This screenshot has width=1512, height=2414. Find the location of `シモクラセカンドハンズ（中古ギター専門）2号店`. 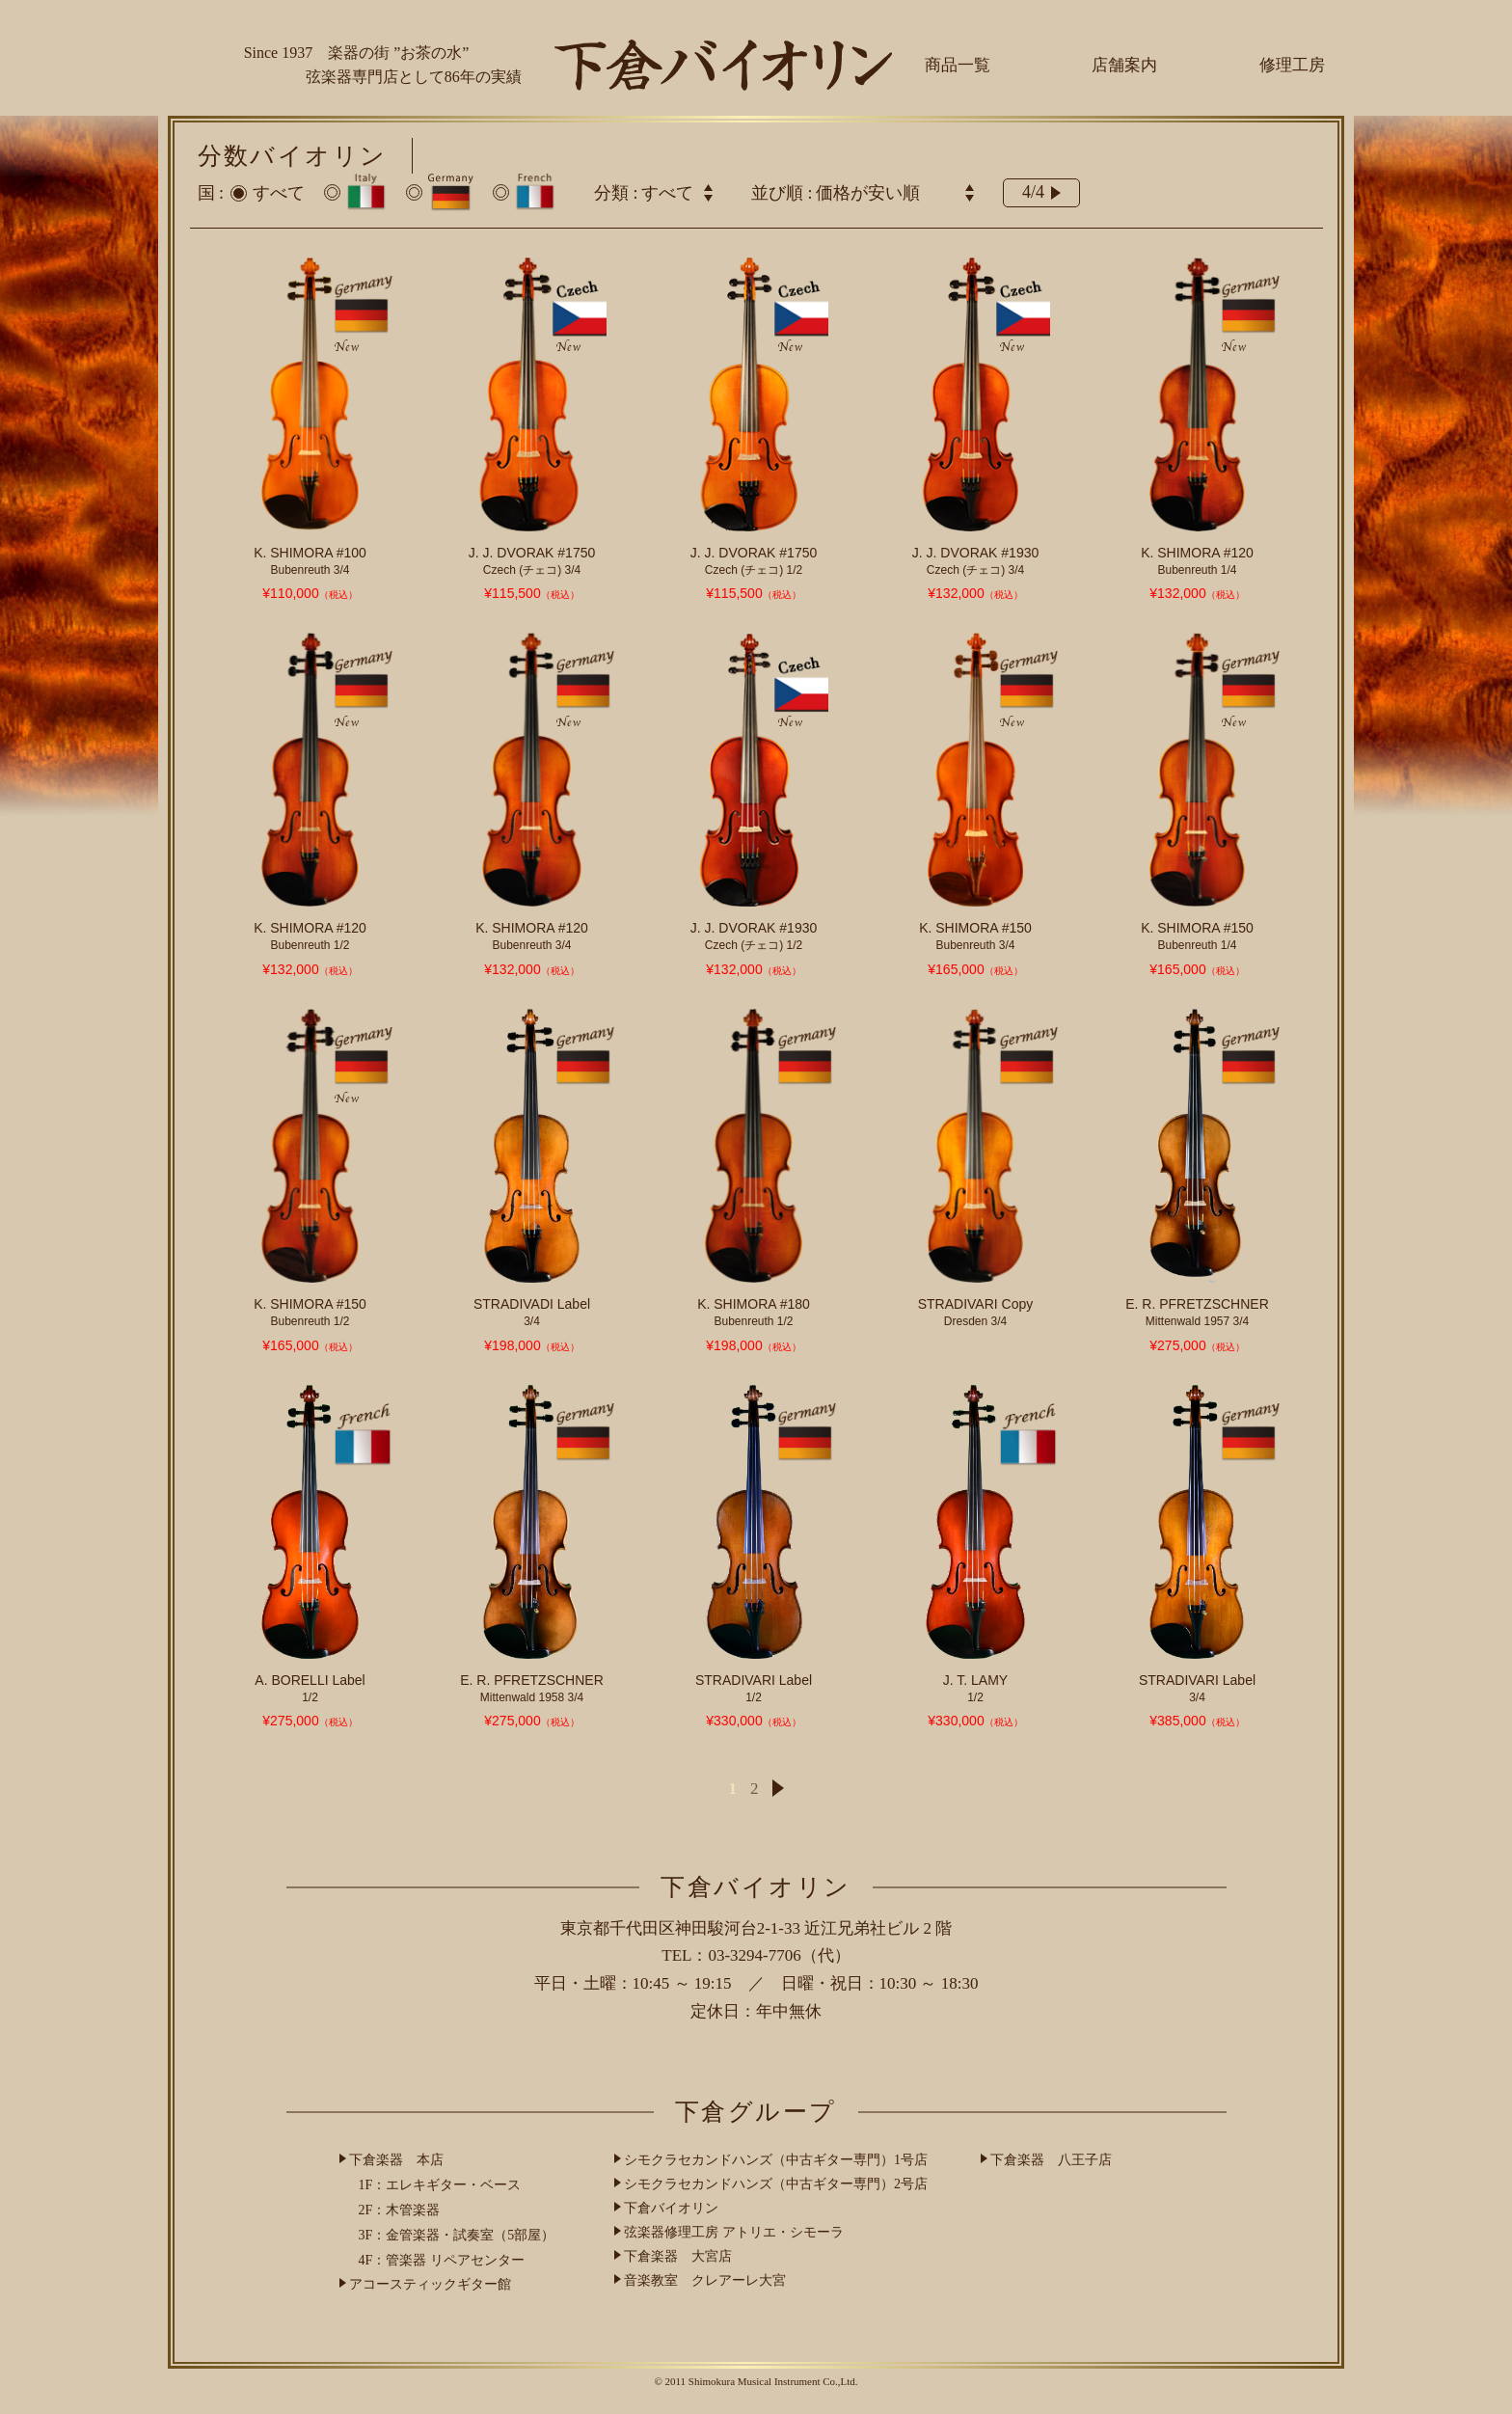

シモクラセカンドハンズ（中古ギター専門）2号店 is located at coordinates (776, 2184).